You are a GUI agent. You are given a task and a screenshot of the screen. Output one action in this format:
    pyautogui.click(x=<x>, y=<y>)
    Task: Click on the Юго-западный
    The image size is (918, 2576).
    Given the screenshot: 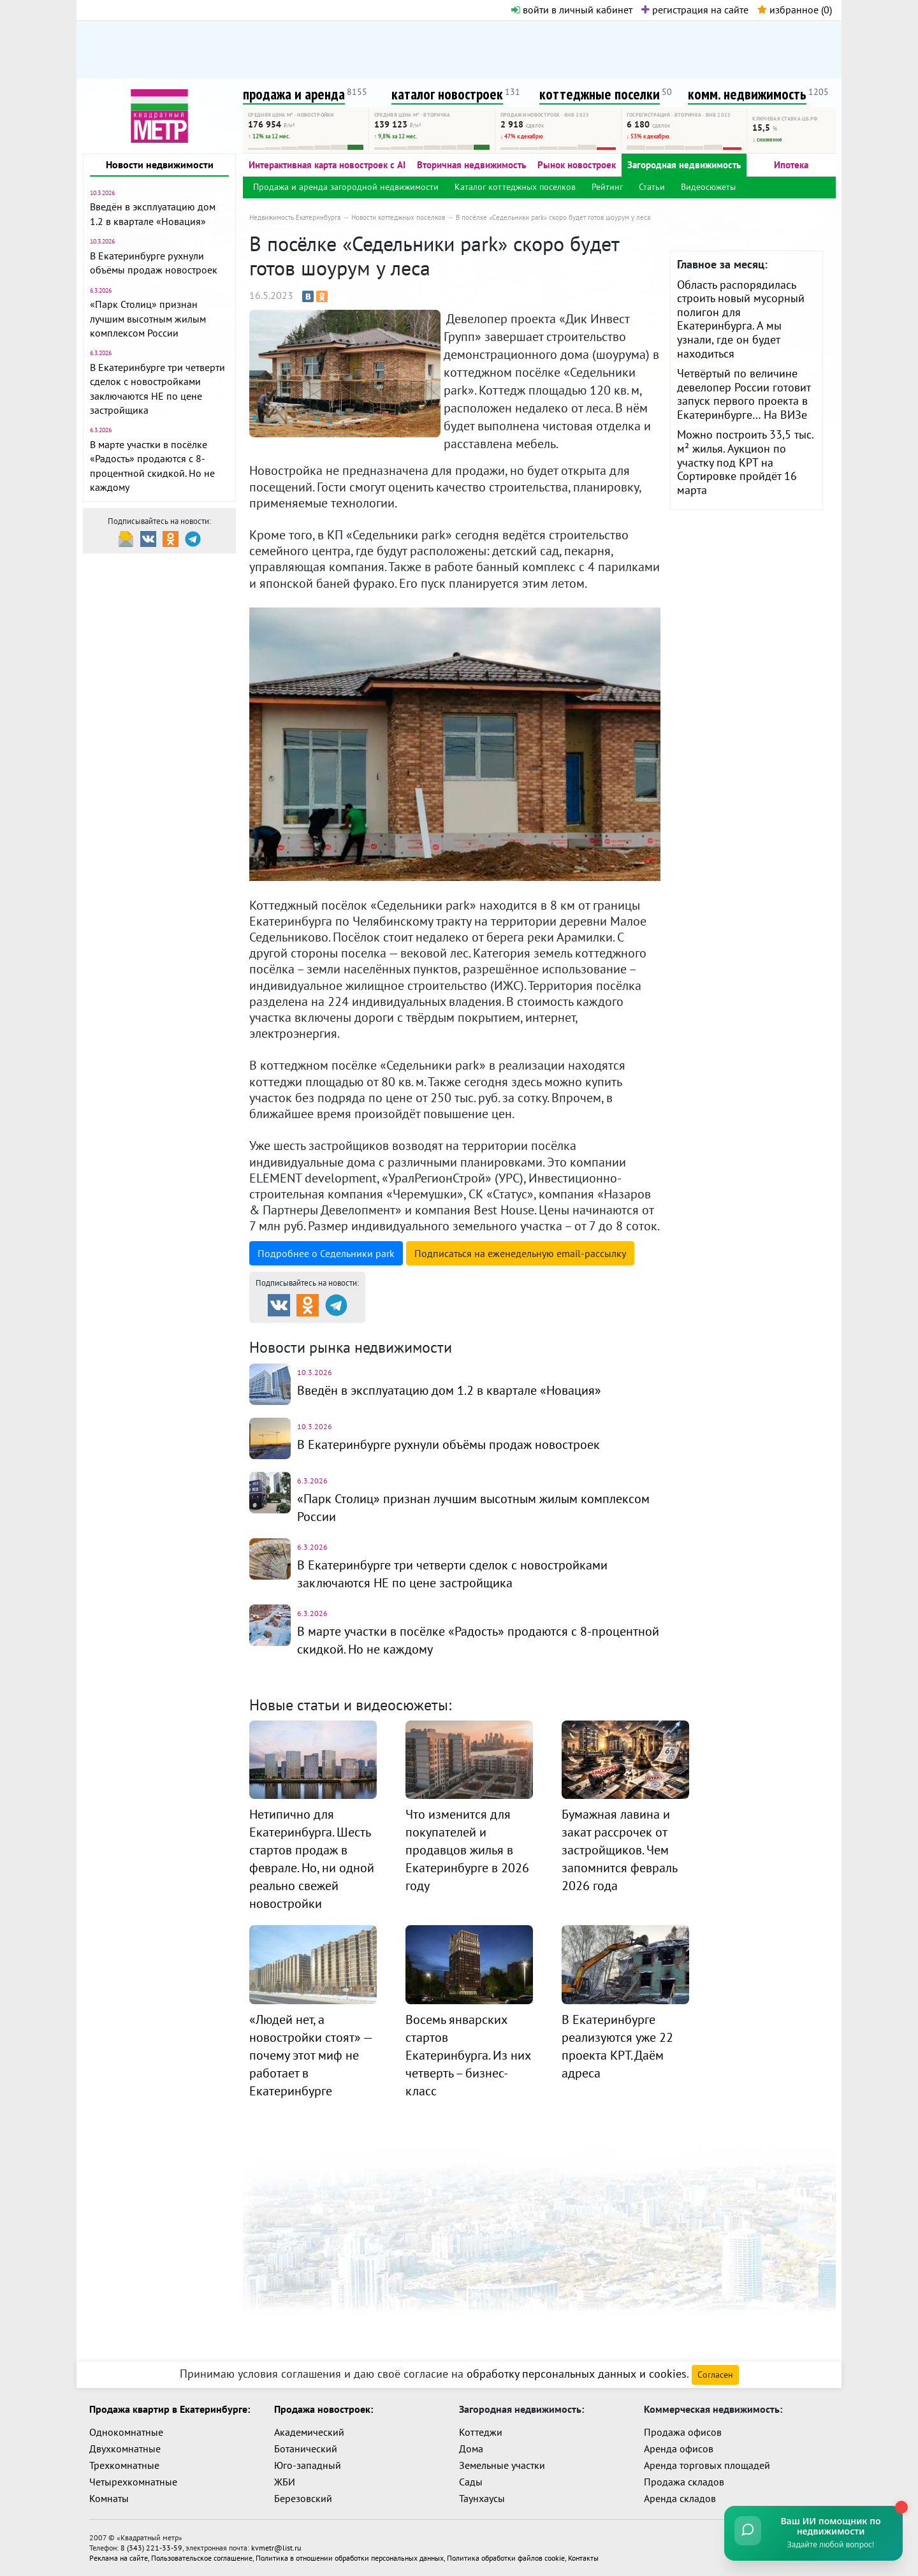 What is the action you would take?
    pyautogui.click(x=307, y=2465)
    